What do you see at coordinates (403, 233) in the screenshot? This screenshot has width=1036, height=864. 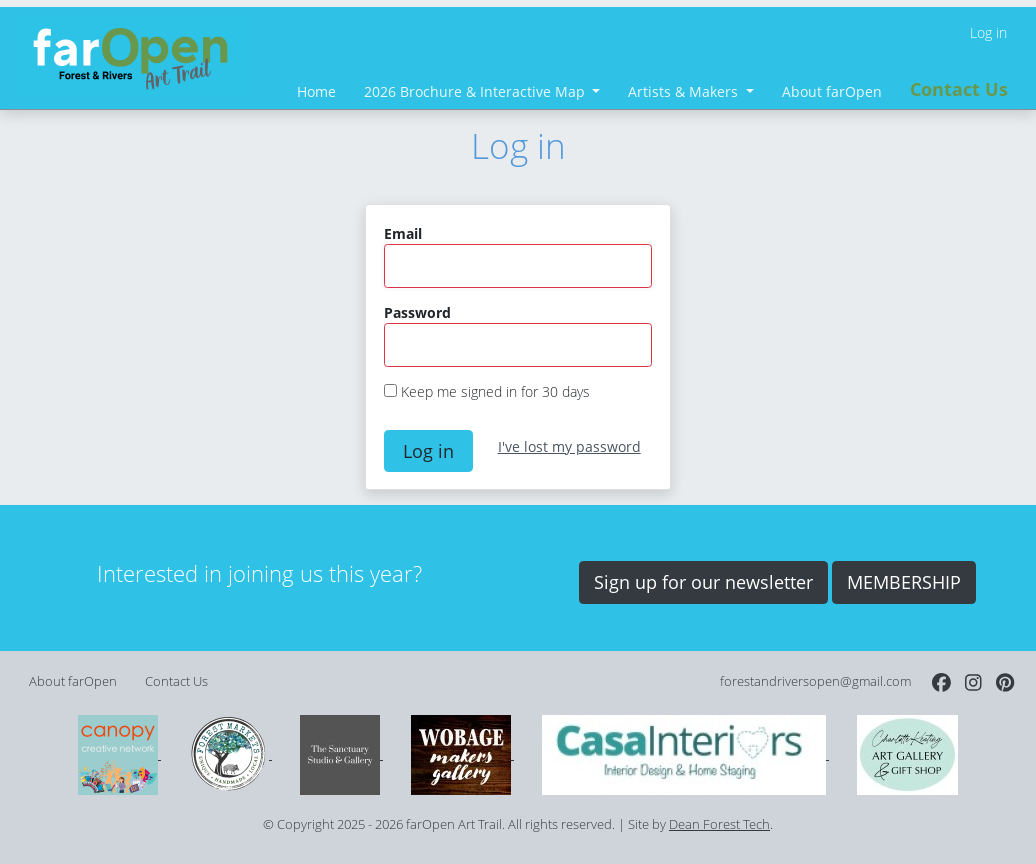 I see `Email` at bounding box center [403, 233].